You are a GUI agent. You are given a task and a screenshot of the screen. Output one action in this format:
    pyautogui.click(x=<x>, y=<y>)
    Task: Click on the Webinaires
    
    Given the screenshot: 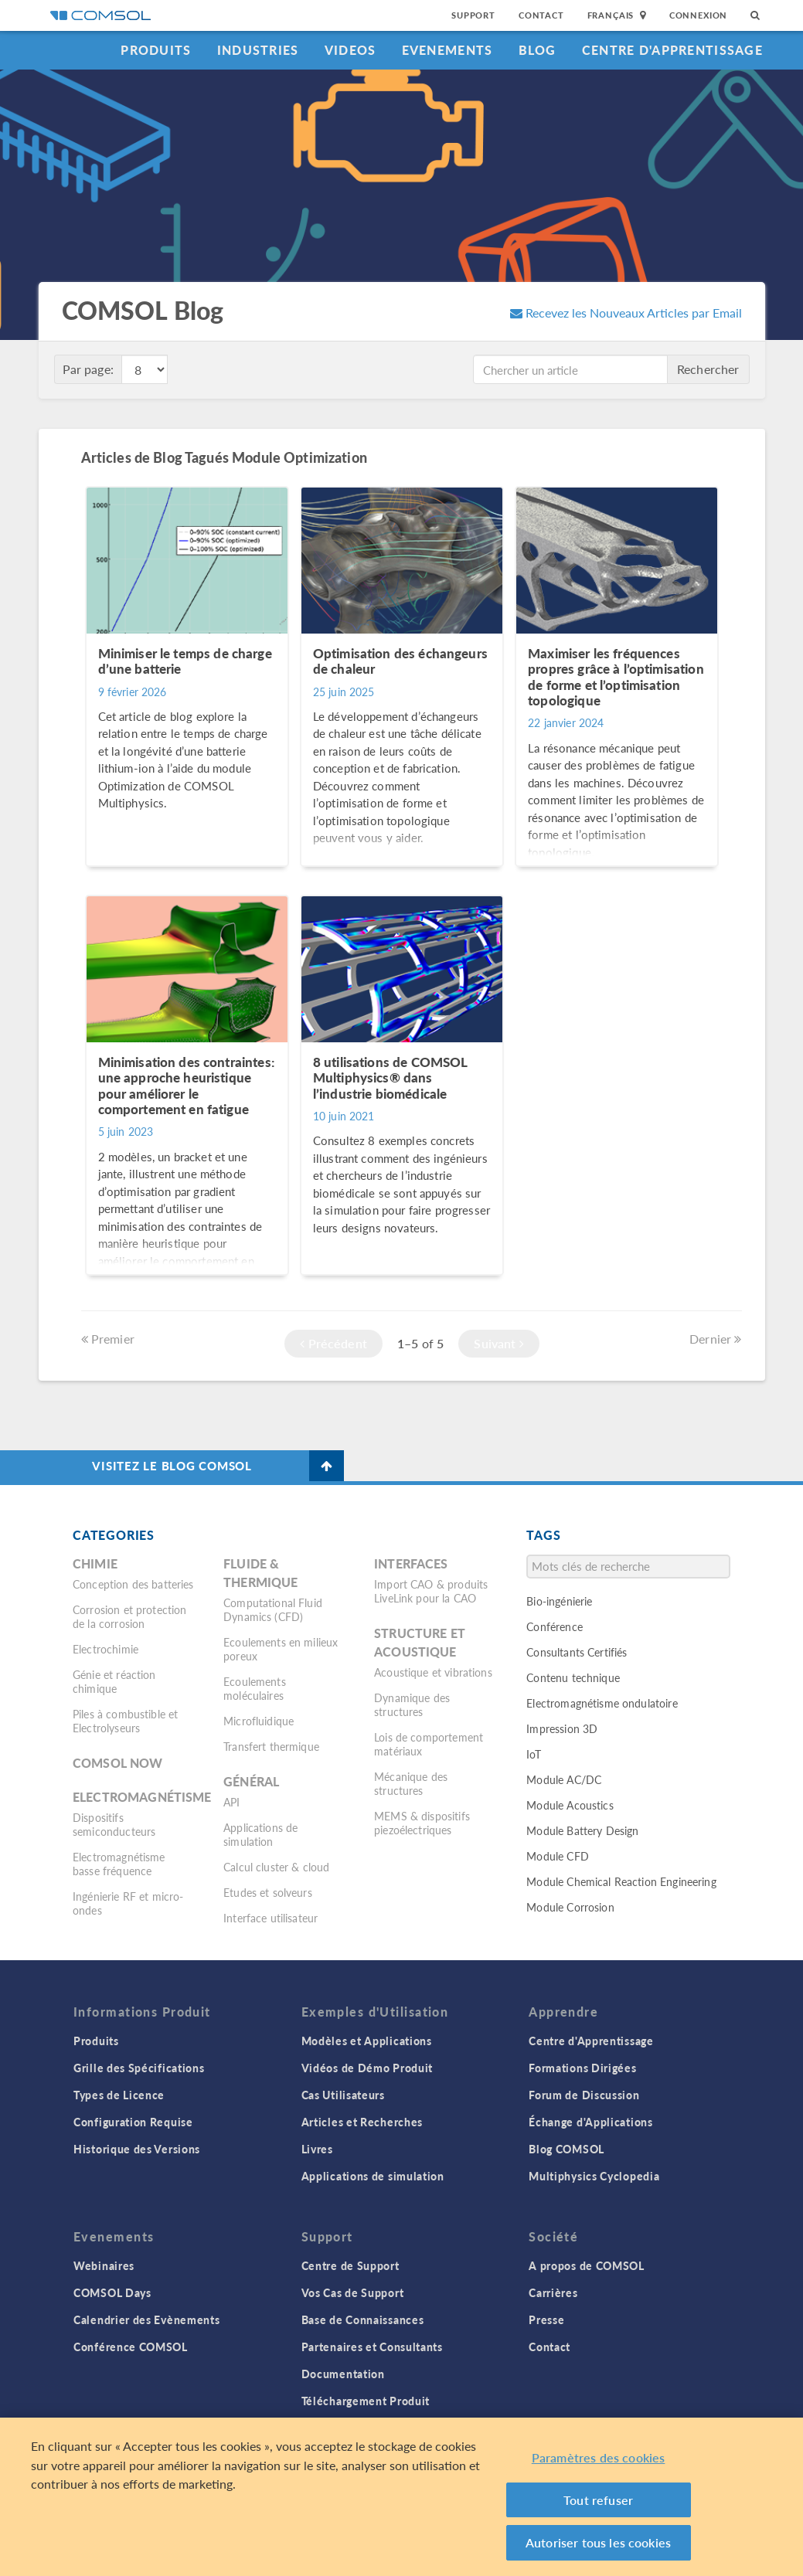 What is the action you would take?
    pyautogui.click(x=103, y=2265)
    